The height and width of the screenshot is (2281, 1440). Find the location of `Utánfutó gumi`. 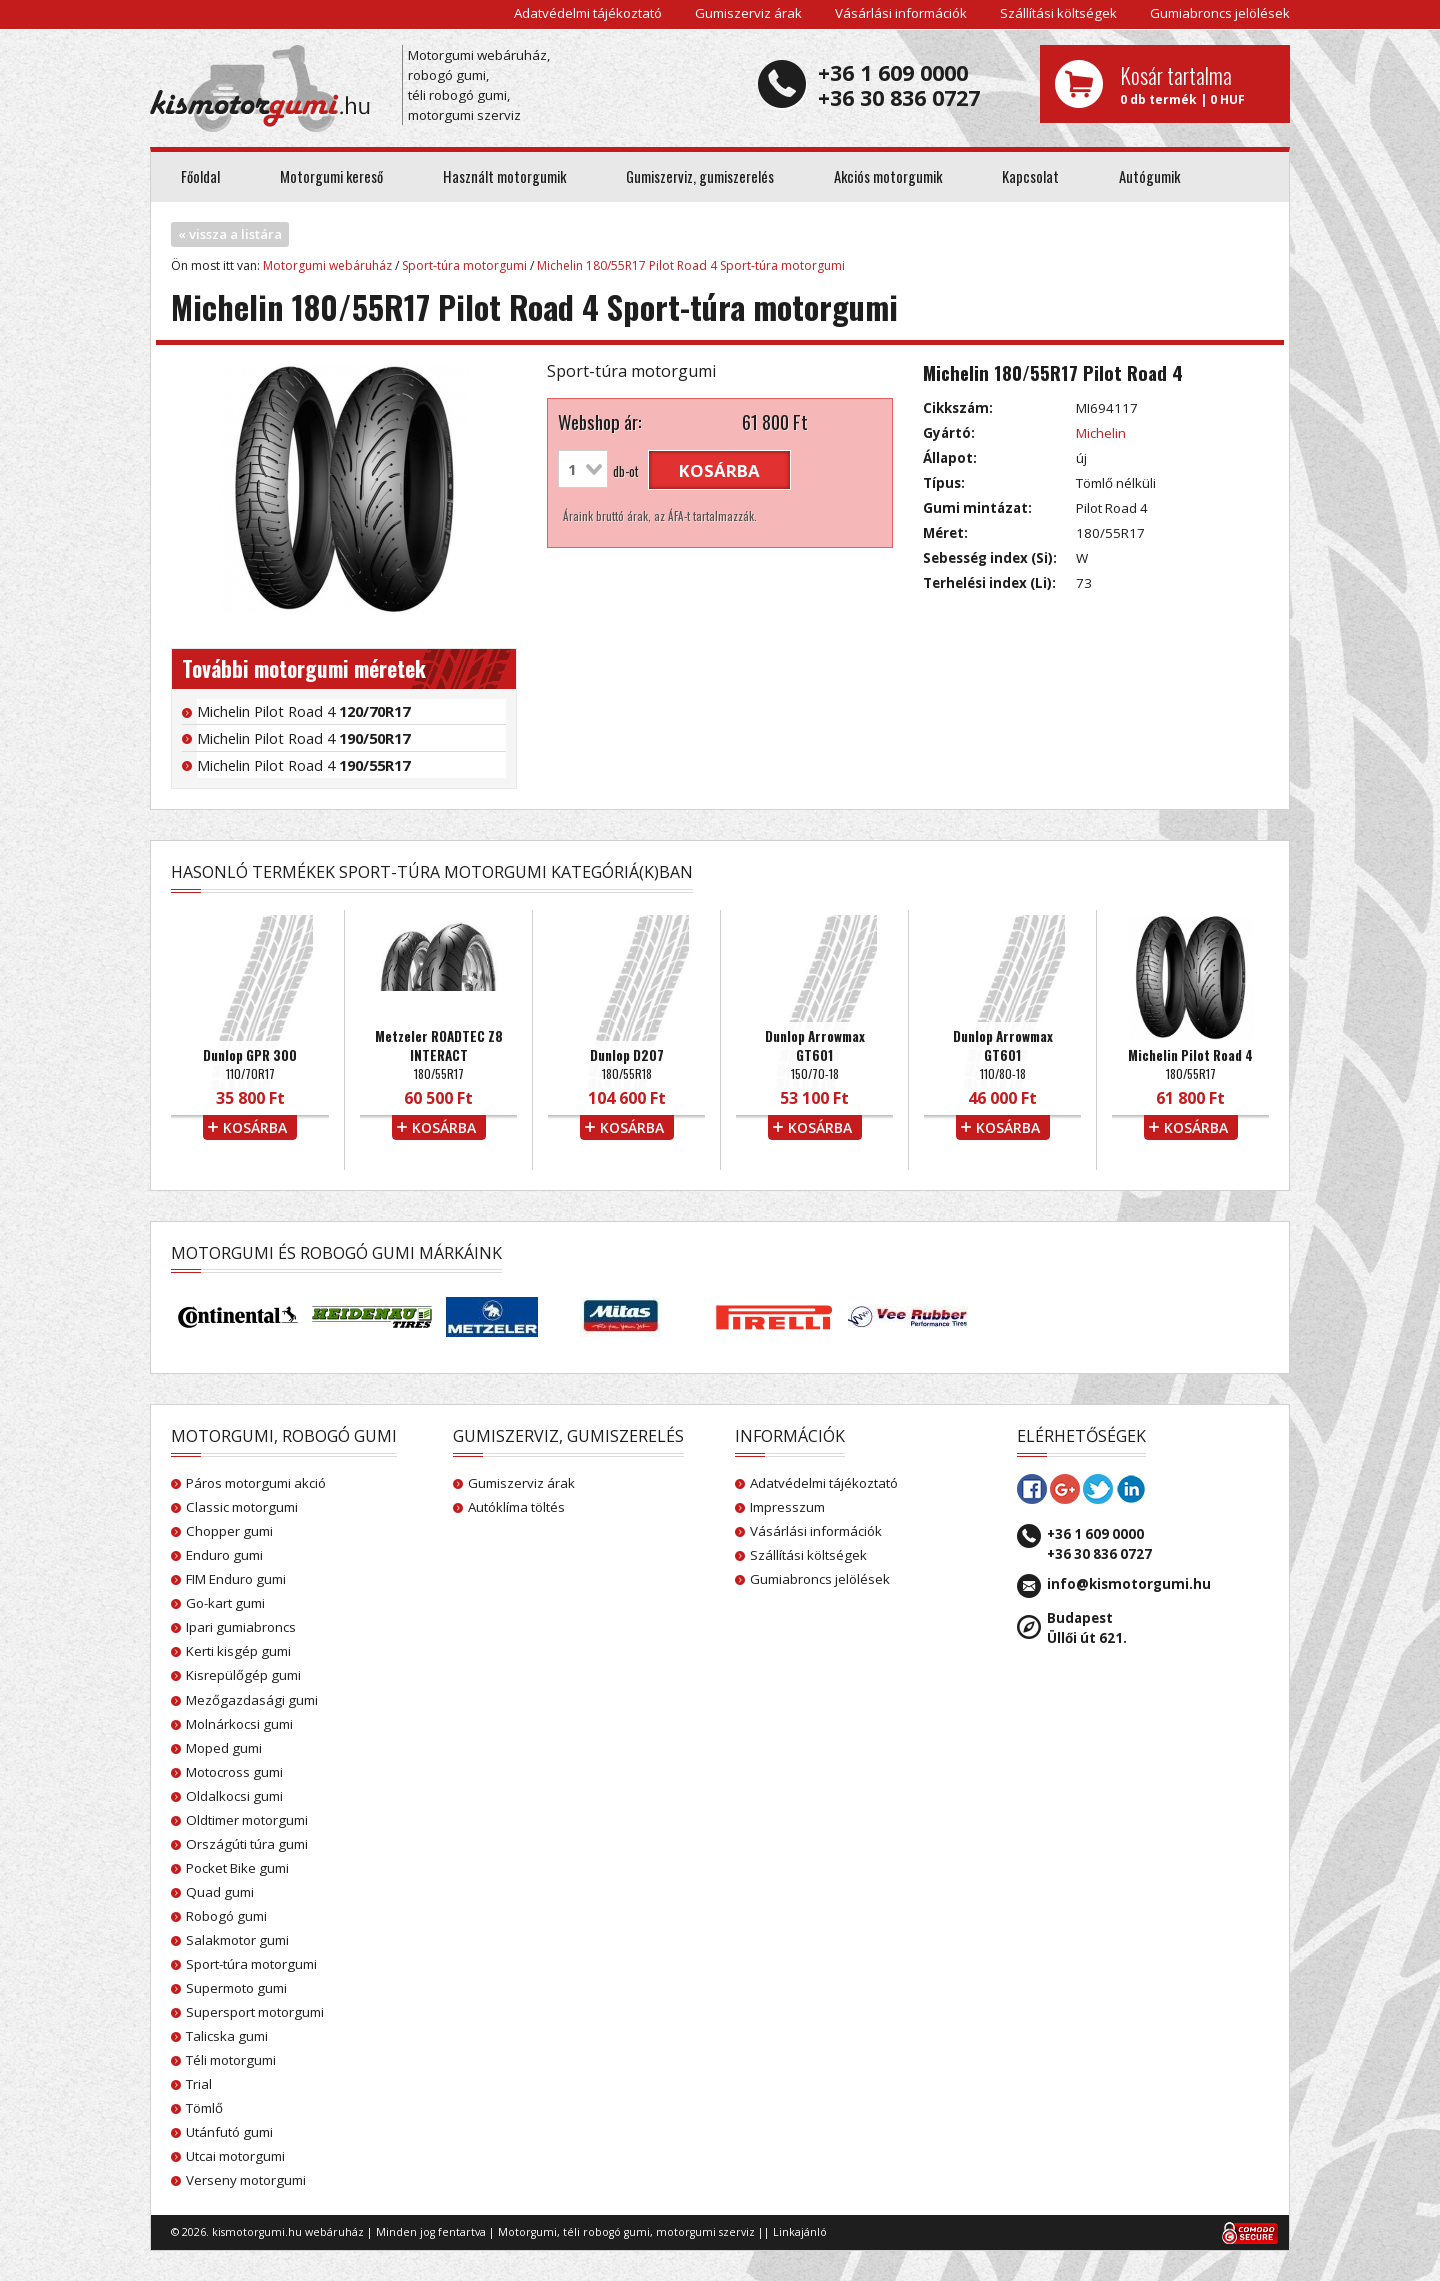

Utánfutó gumi is located at coordinates (229, 2132).